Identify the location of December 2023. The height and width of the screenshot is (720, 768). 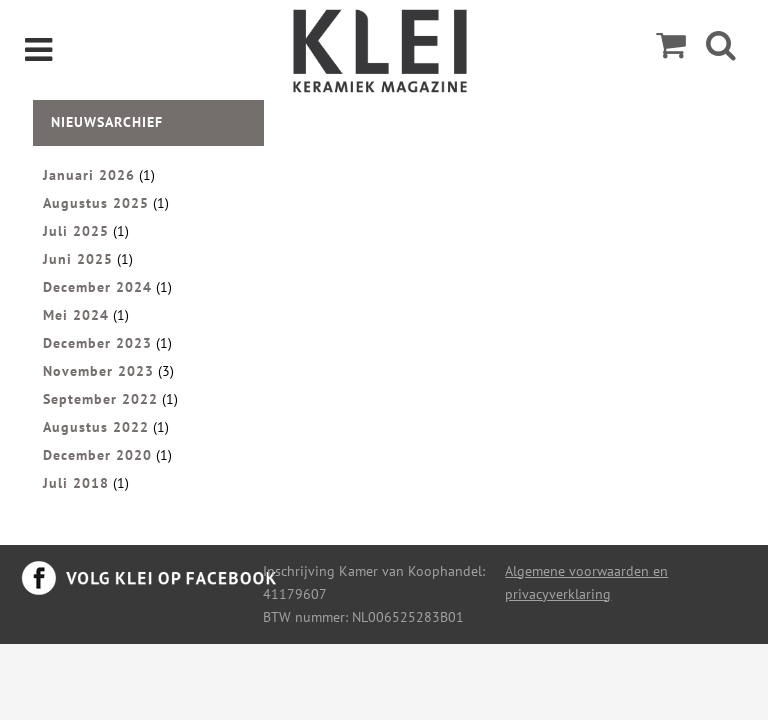
(97, 343).